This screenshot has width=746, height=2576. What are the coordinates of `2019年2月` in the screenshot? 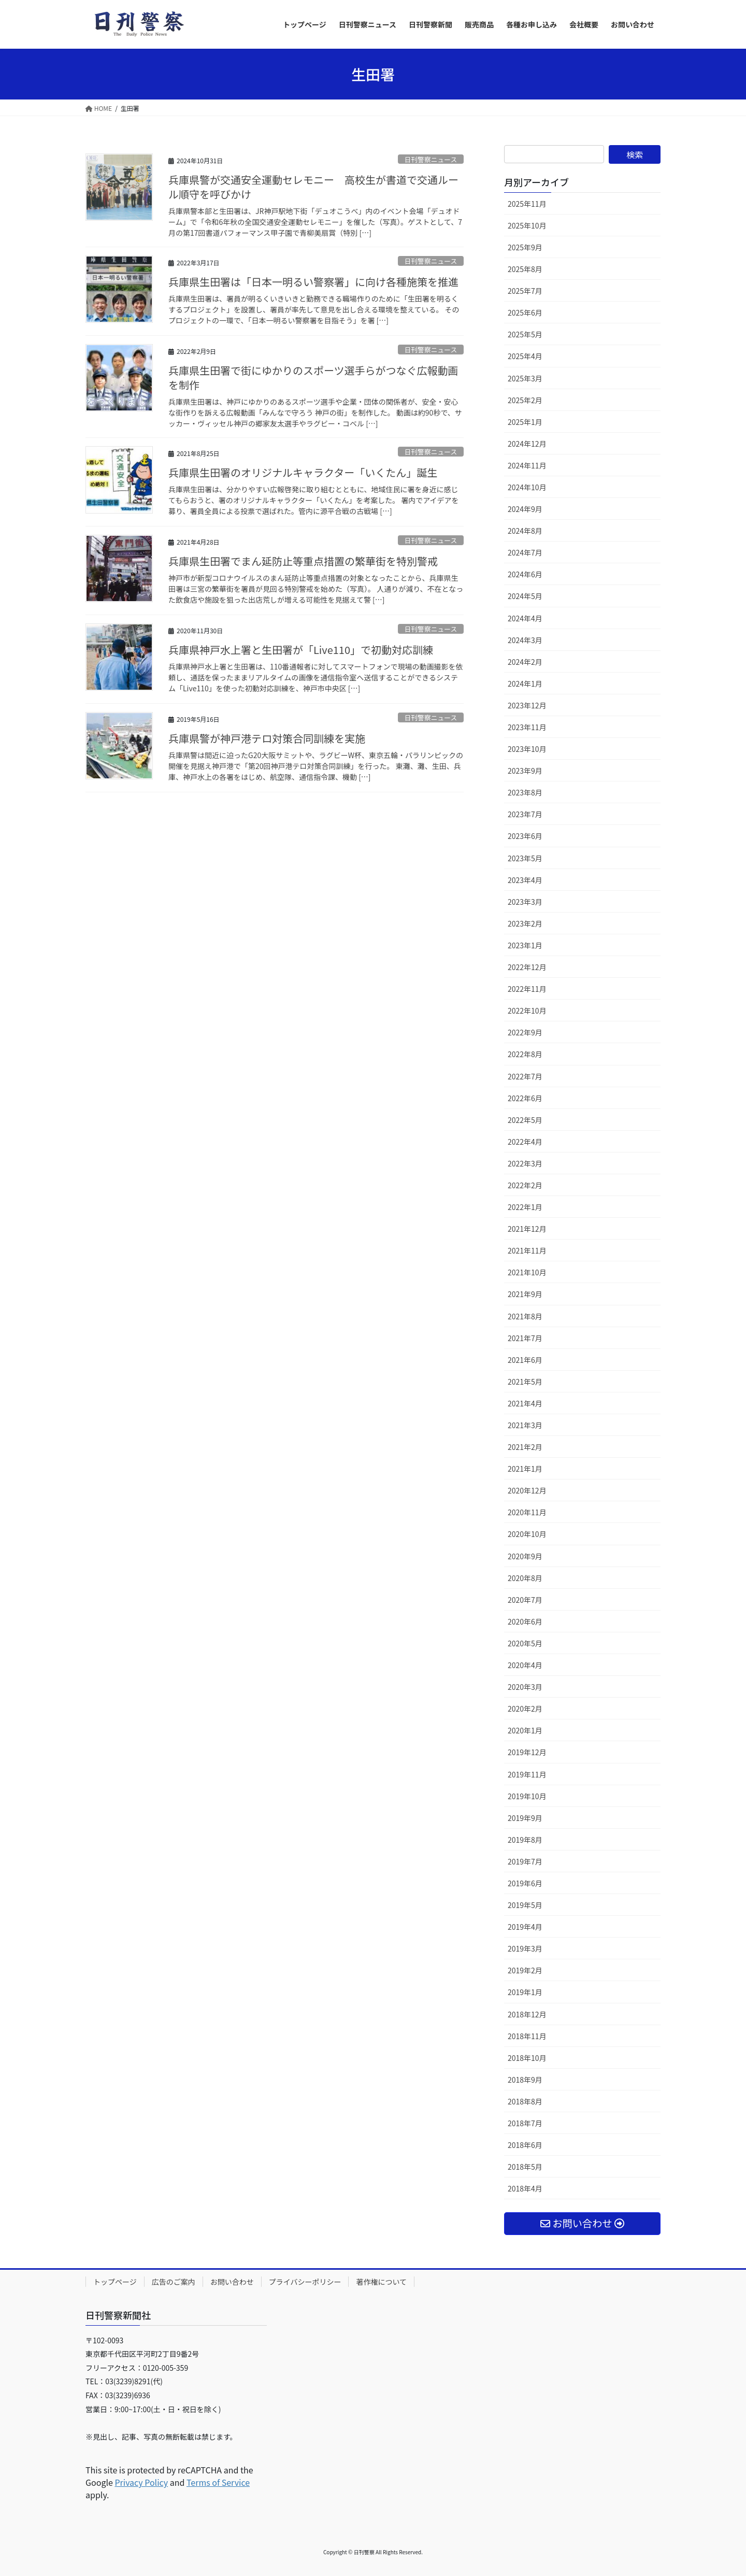 It's located at (525, 1970).